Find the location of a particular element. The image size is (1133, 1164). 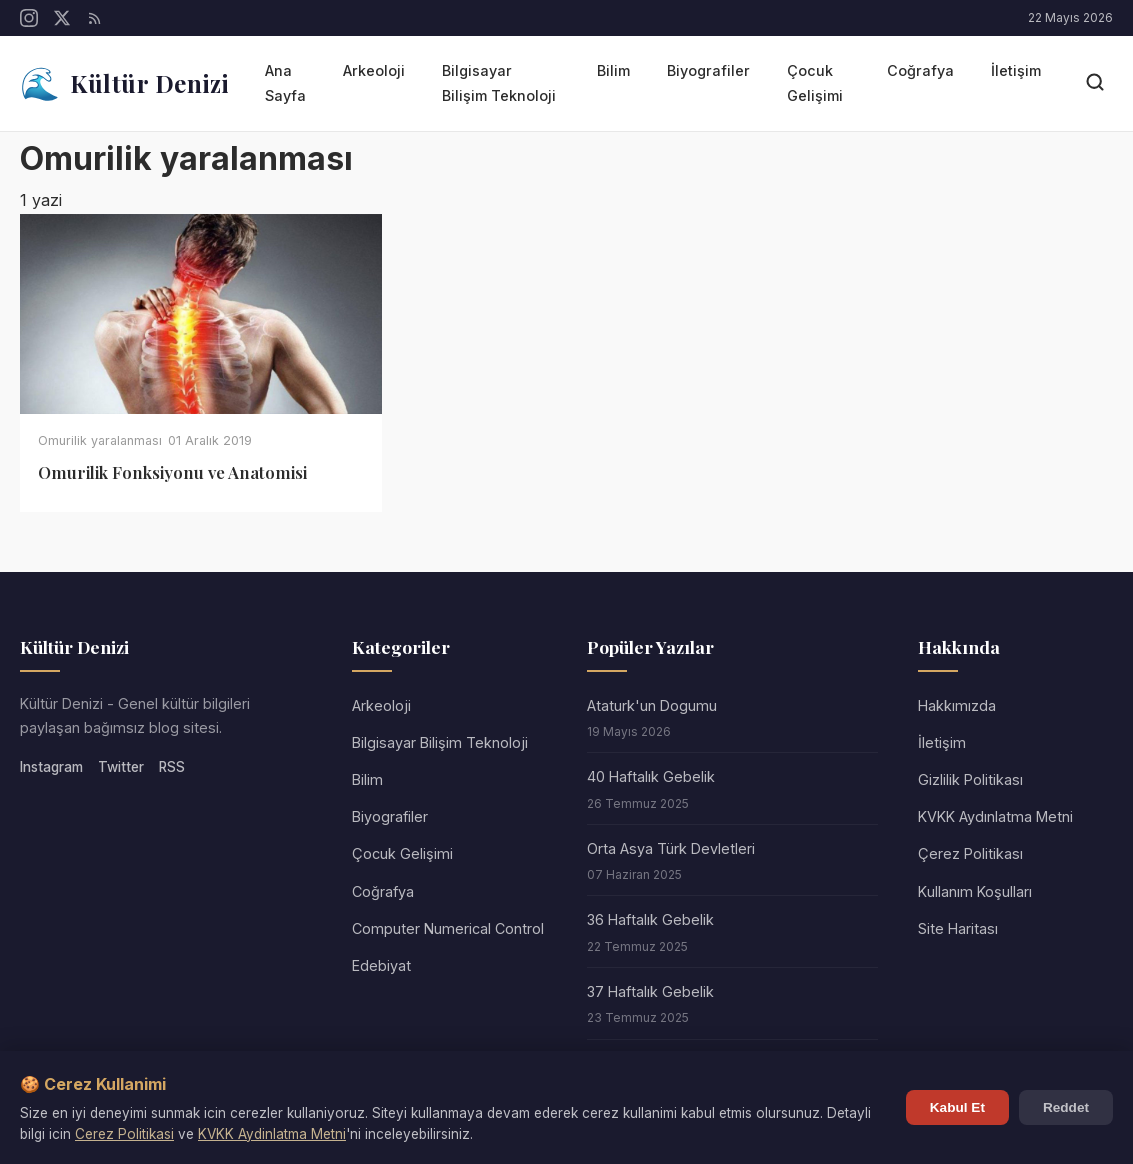

Ataturk'un Dogumu is located at coordinates (652, 705).